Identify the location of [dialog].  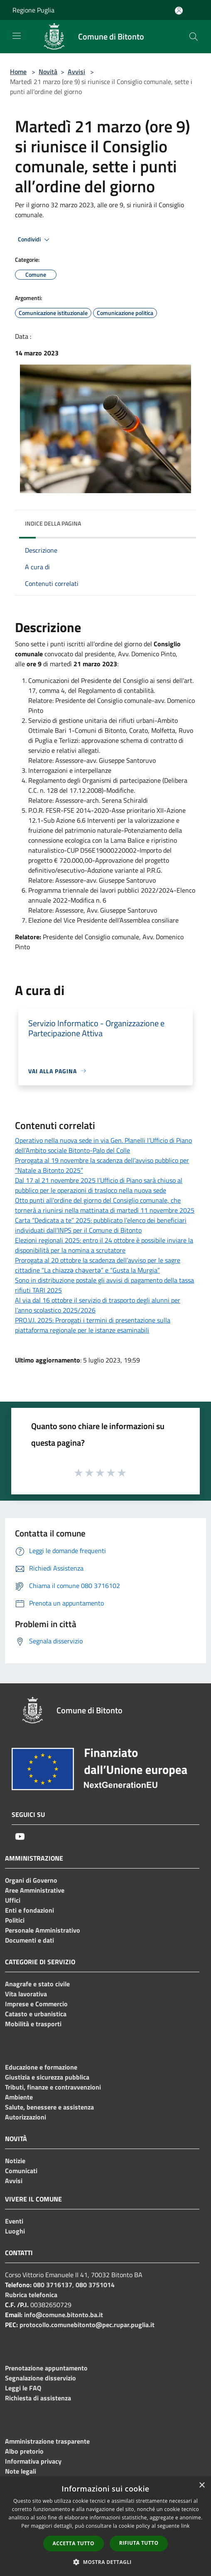
(105, 2526).